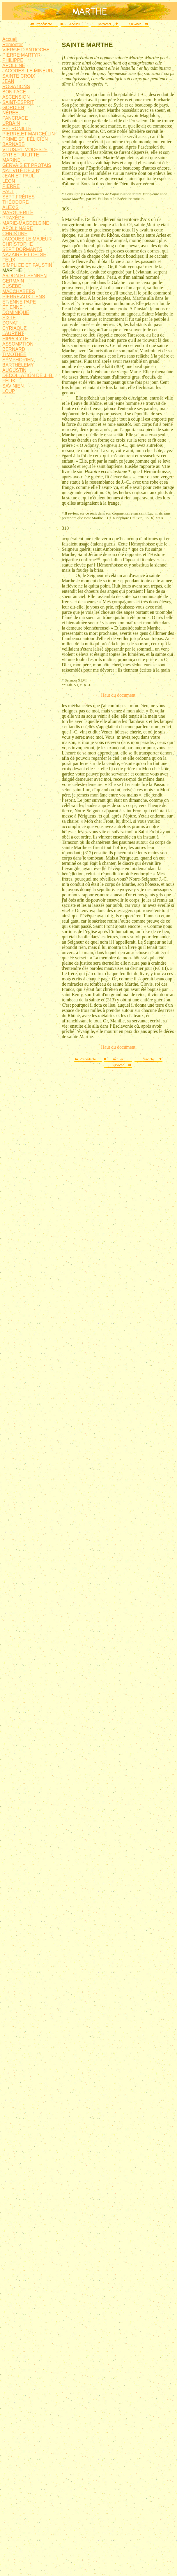 This screenshot has height=2576, width=177. Describe the element at coordinates (13, 280) in the screenshot. I see `GERMAIN` at that location.